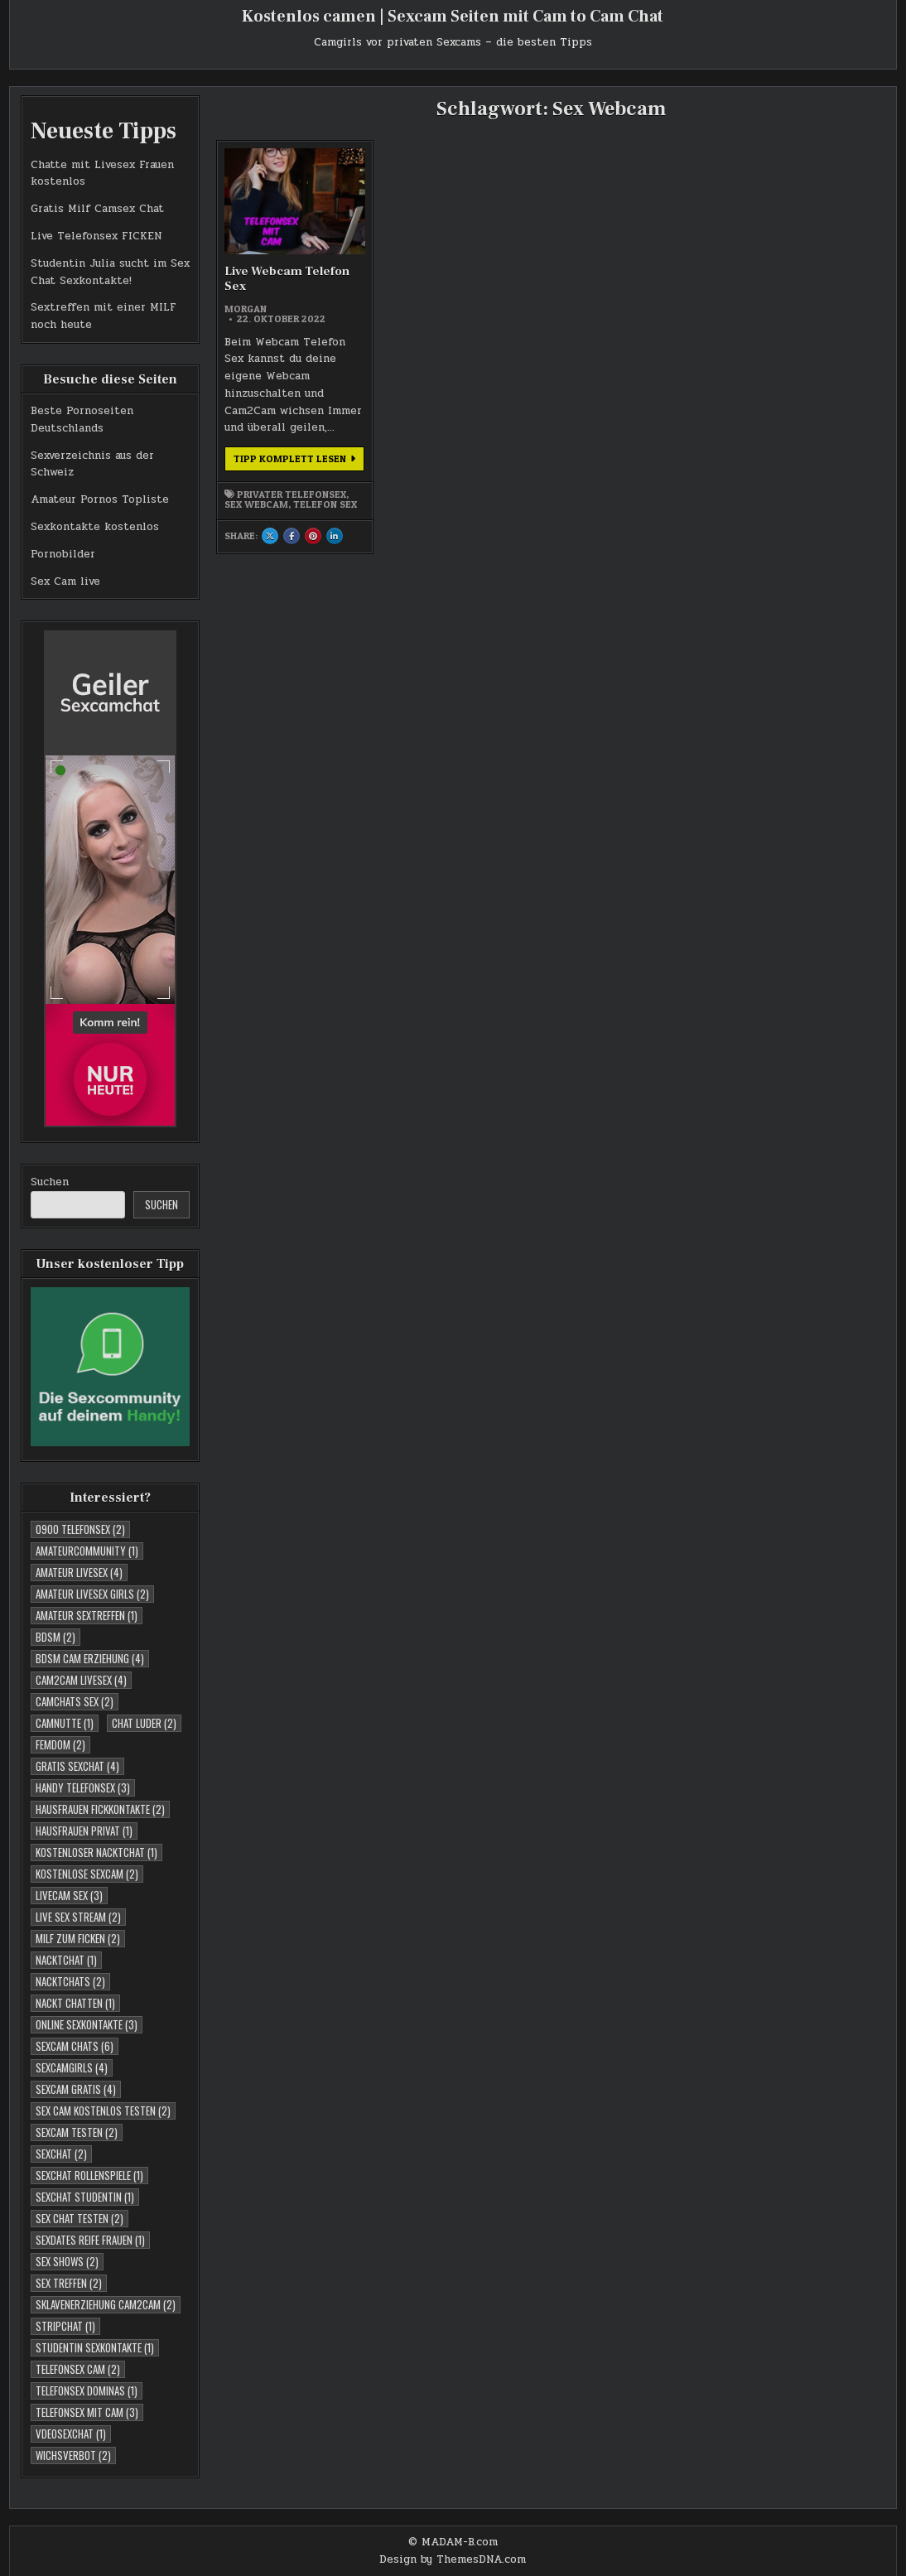  What do you see at coordinates (291, 494) in the screenshot?
I see `Privater Telefonsex` at bounding box center [291, 494].